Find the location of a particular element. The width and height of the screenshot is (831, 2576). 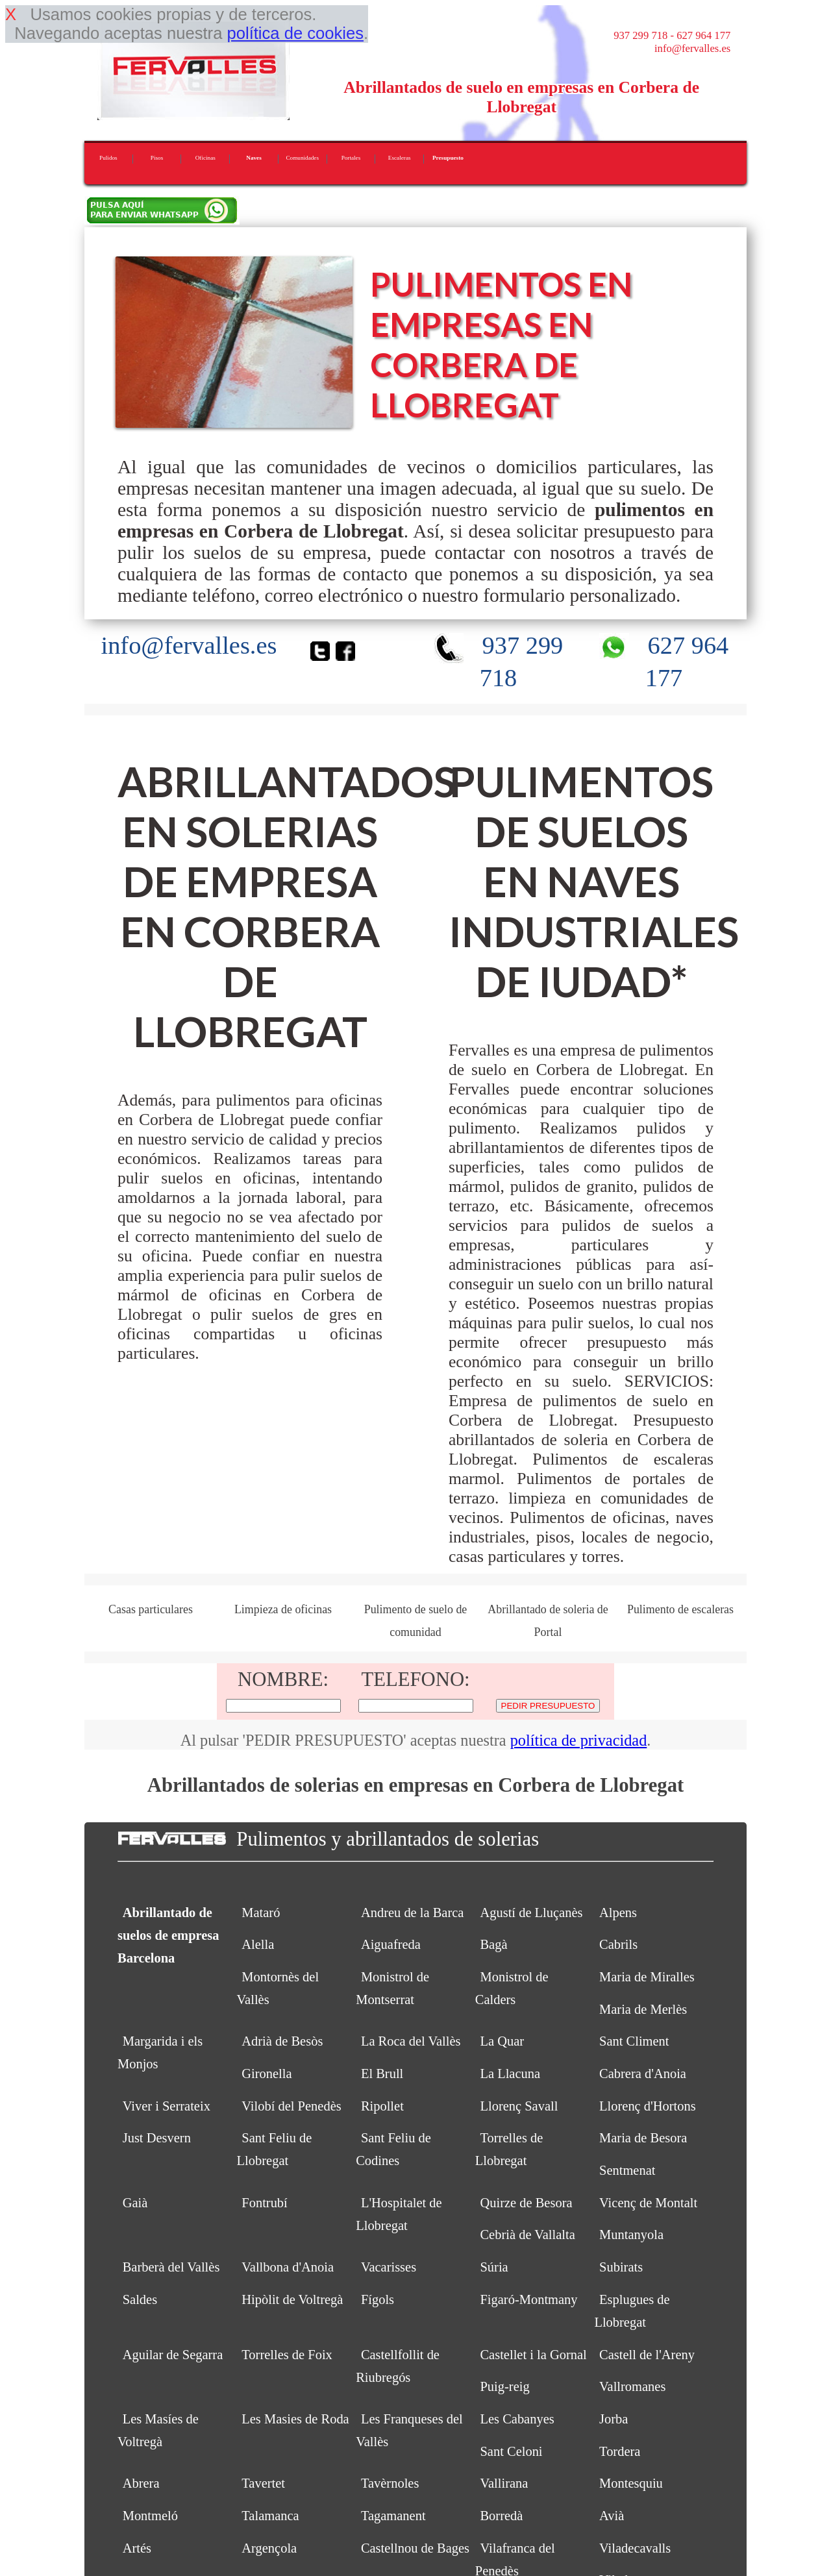

Tordera is located at coordinates (619, 2451).